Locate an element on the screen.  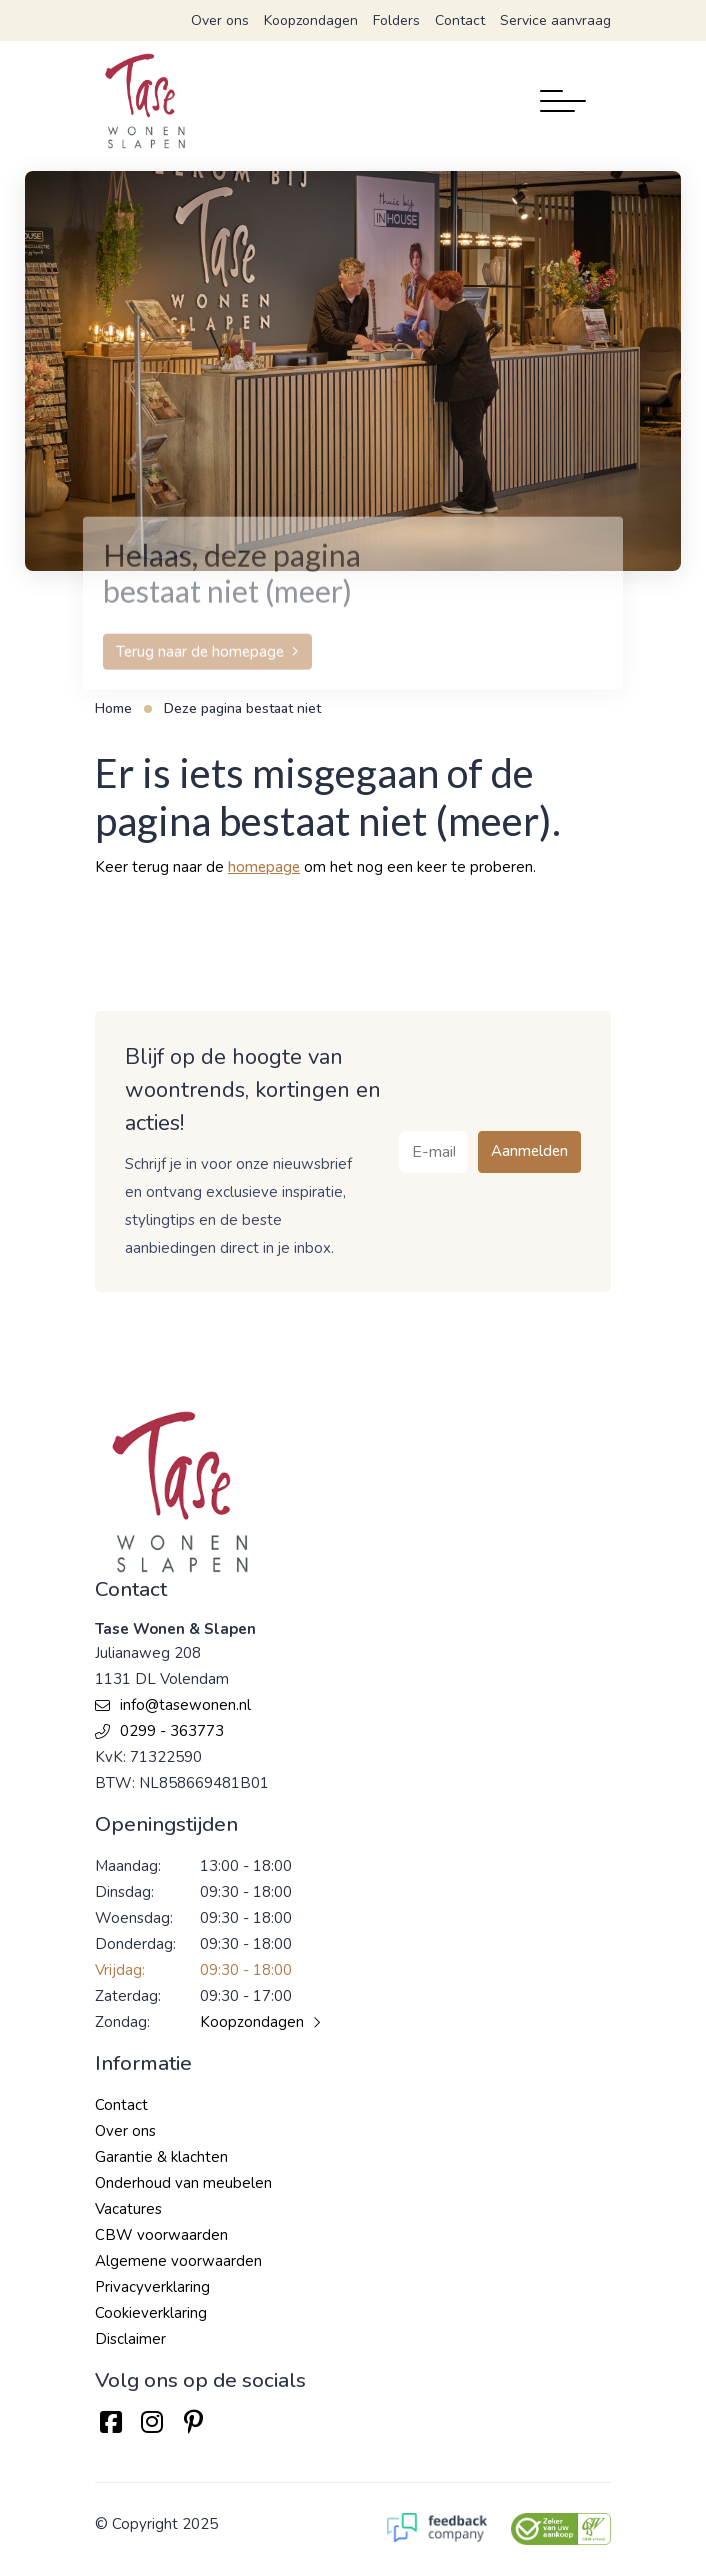
Disclaimer is located at coordinates (130, 2339).